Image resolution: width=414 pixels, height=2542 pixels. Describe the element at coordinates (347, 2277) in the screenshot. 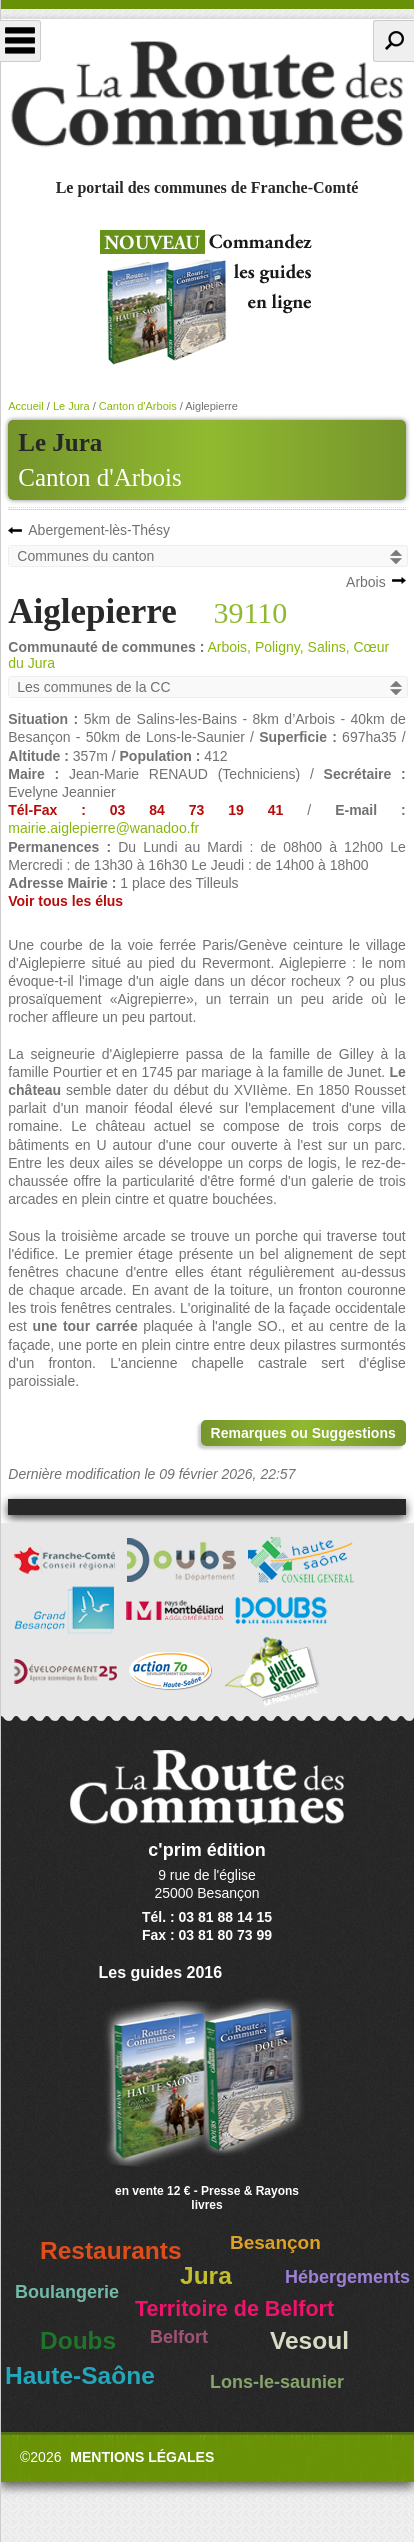

I see `Hébergements` at that location.